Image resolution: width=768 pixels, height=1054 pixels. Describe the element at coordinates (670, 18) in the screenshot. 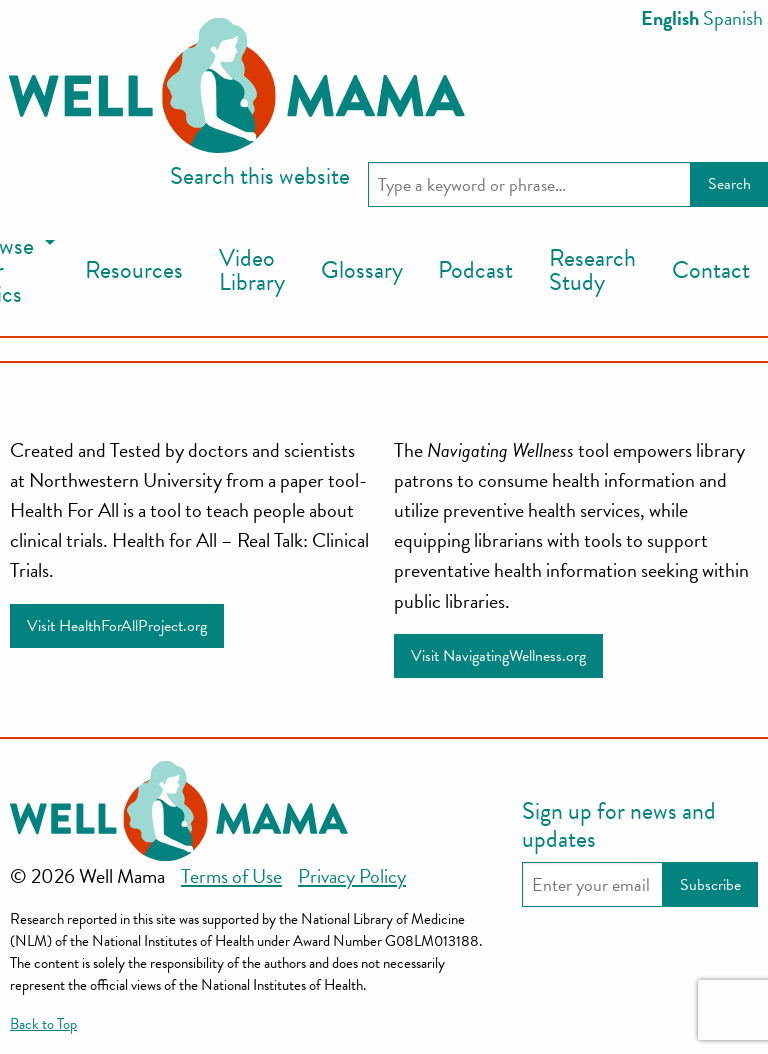

I see `English` at that location.